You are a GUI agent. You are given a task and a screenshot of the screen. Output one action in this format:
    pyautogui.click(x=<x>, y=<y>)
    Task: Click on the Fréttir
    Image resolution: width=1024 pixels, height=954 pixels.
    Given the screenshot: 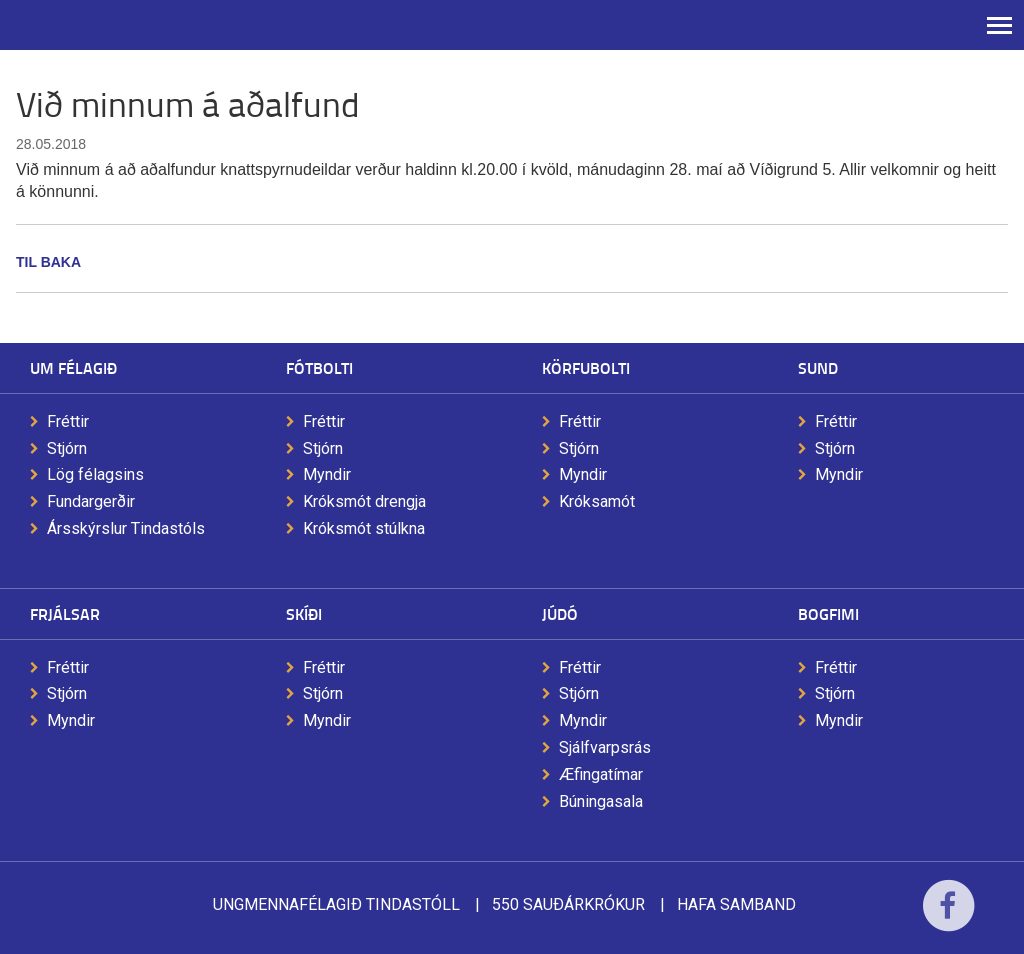 What is the action you would take?
    pyautogui.click(x=68, y=421)
    